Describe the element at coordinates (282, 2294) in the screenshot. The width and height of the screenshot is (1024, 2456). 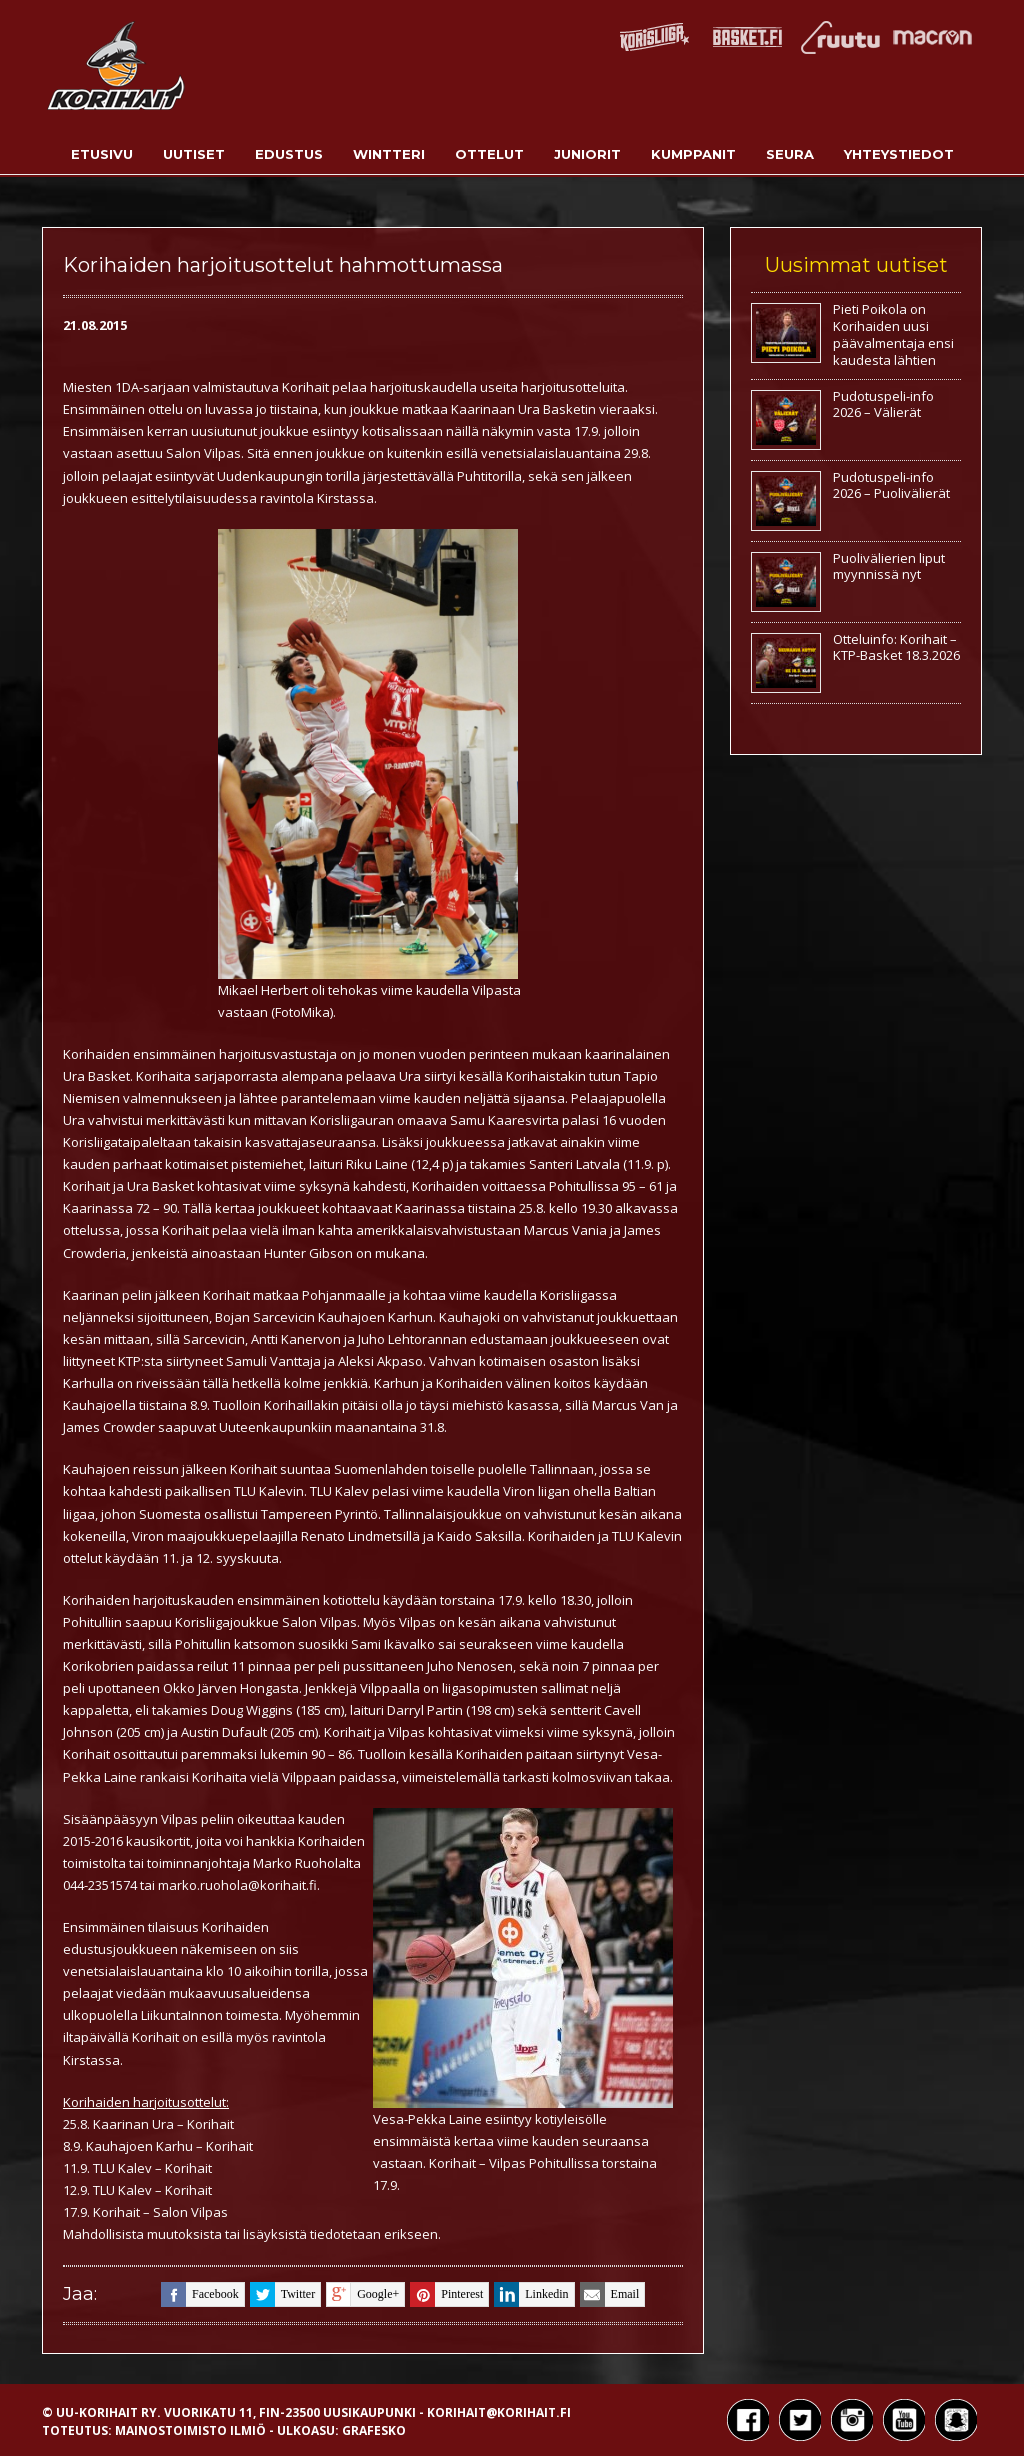
I see `twitter` at that location.